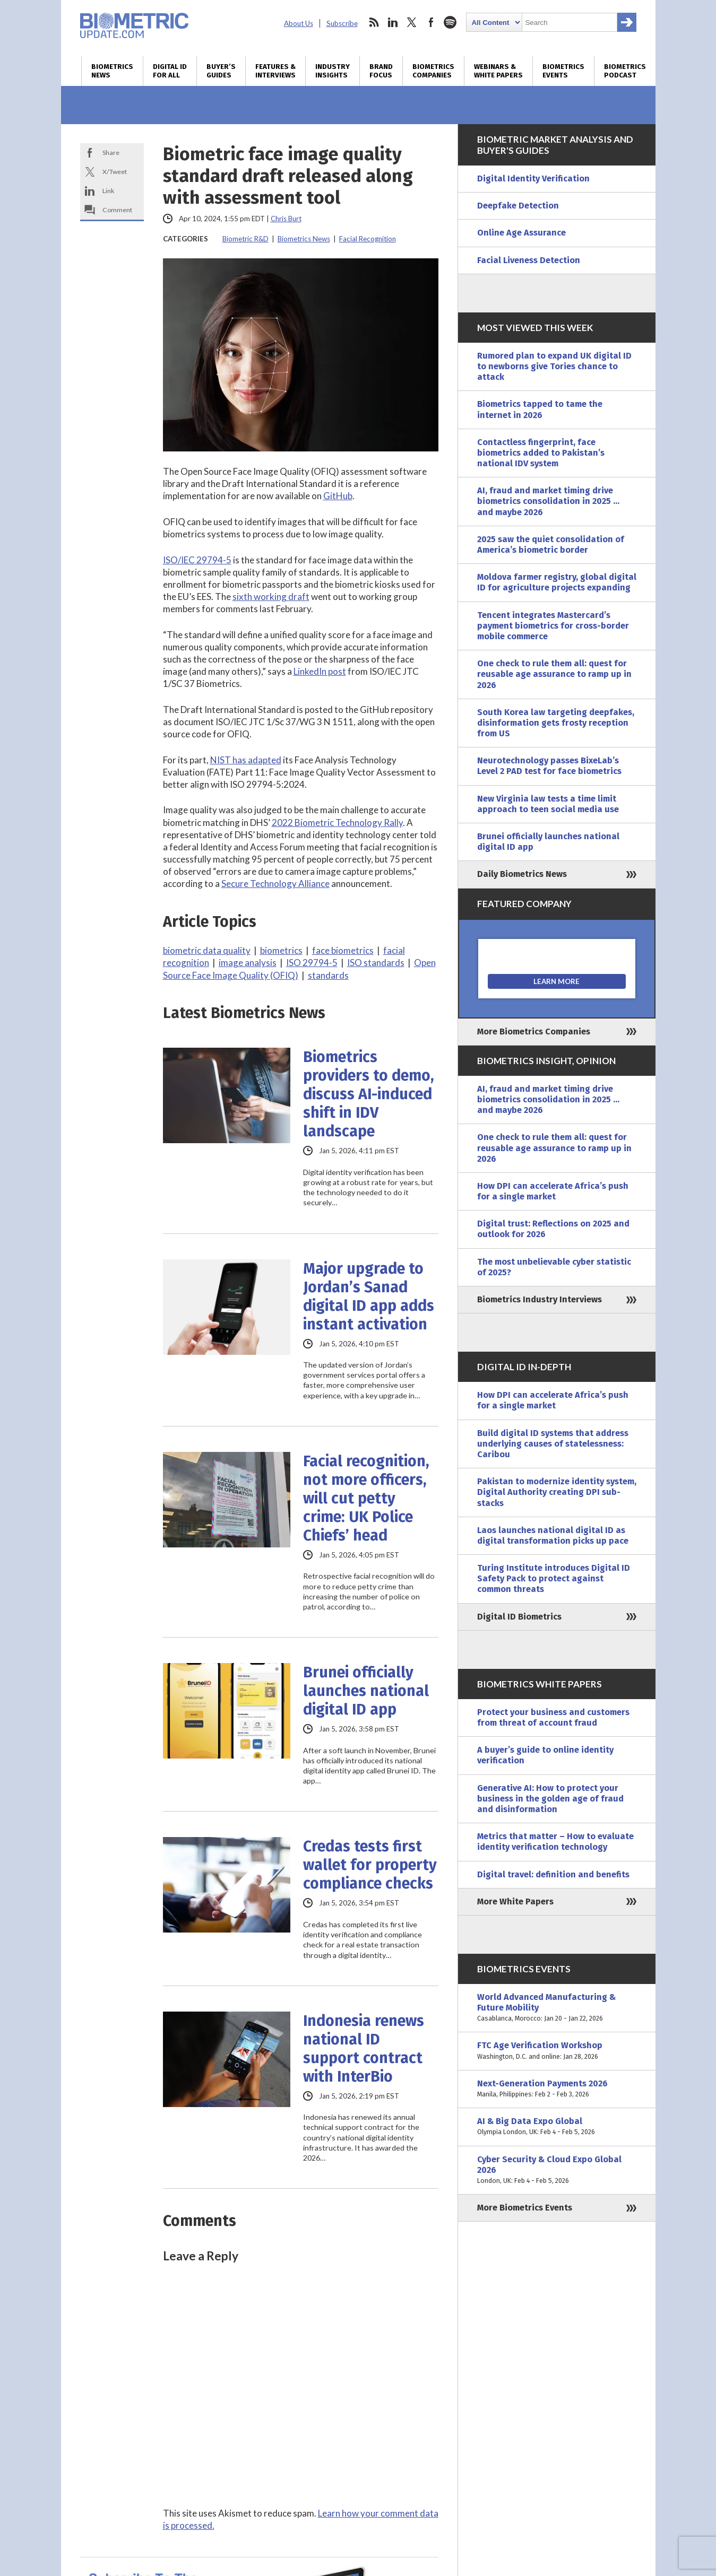  What do you see at coordinates (556, 582) in the screenshot?
I see `Moldova farmer registry, global digital ID for agriculture projects expanding` at bounding box center [556, 582].